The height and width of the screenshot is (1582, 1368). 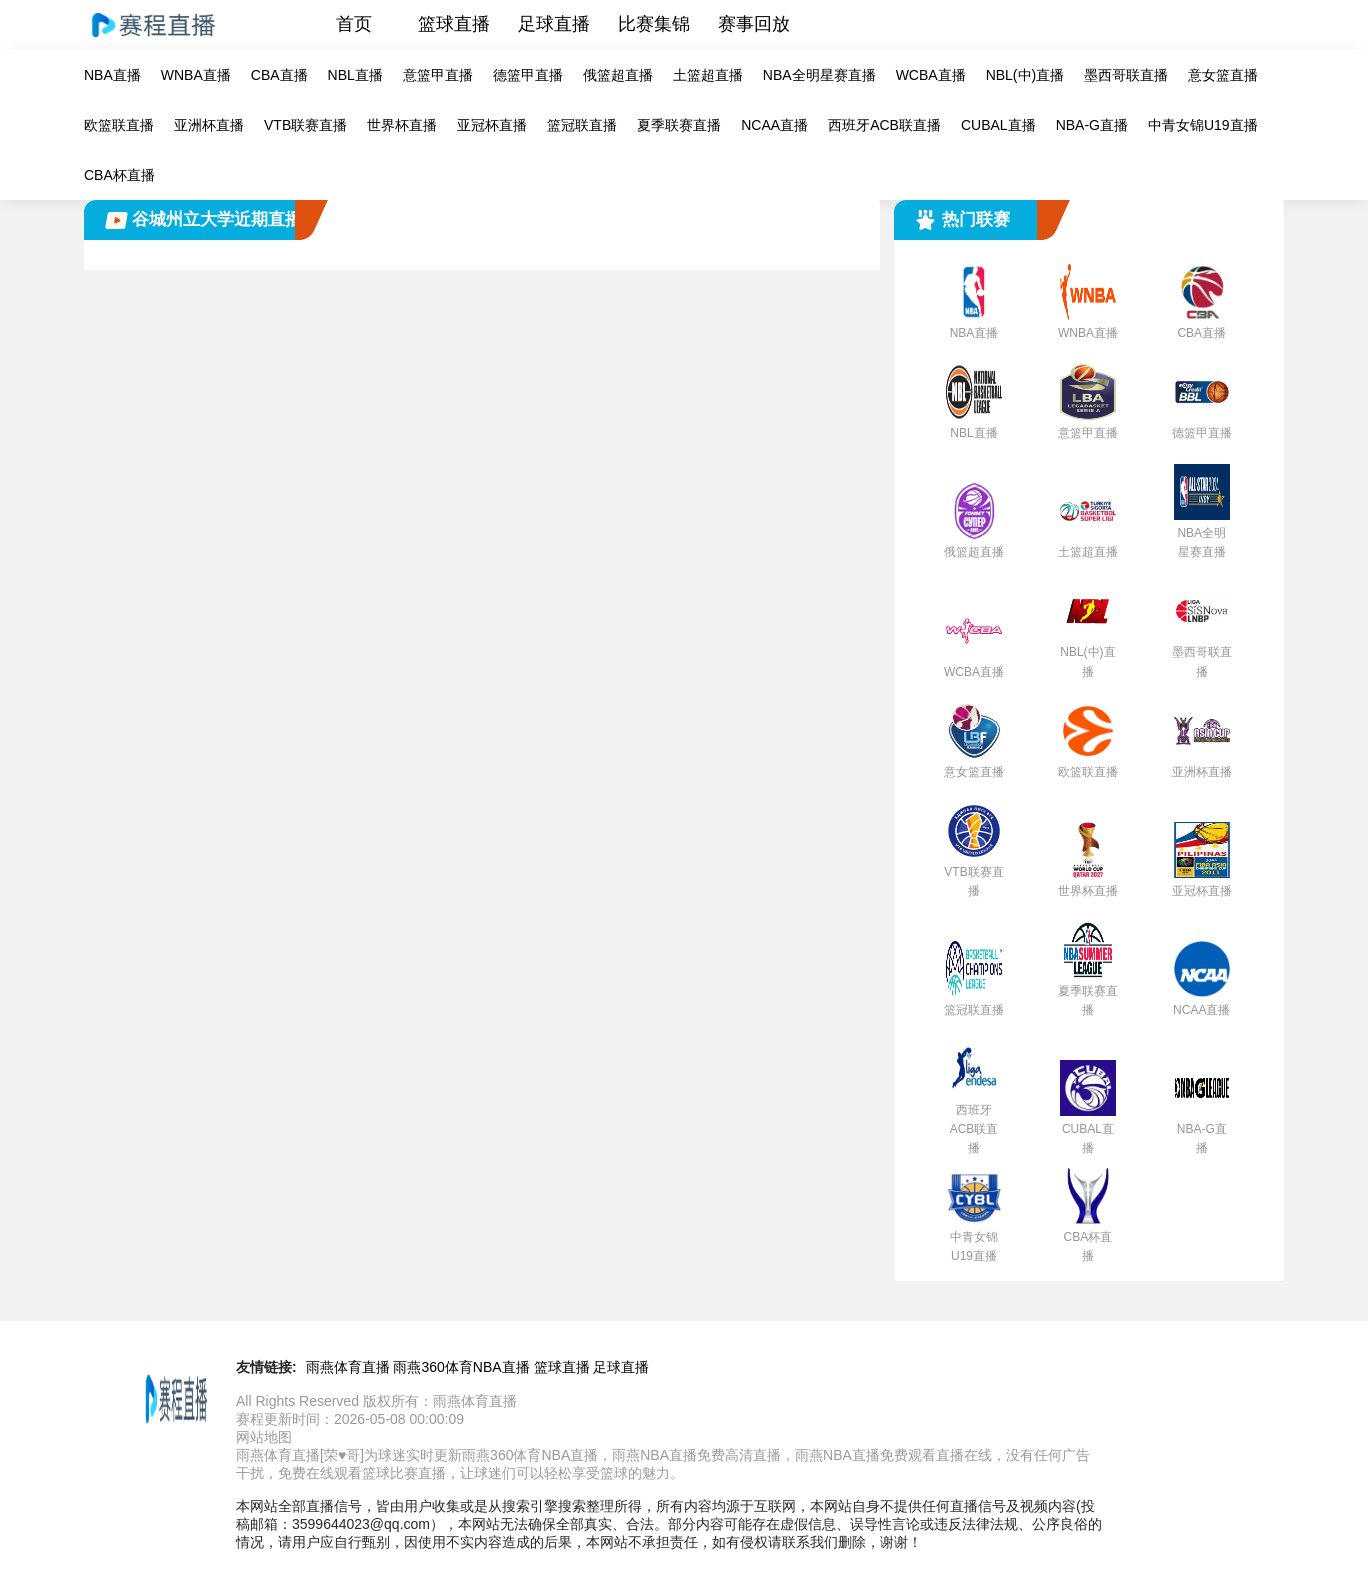 I want to click on 篮球直播, so click(x=454, y=24).